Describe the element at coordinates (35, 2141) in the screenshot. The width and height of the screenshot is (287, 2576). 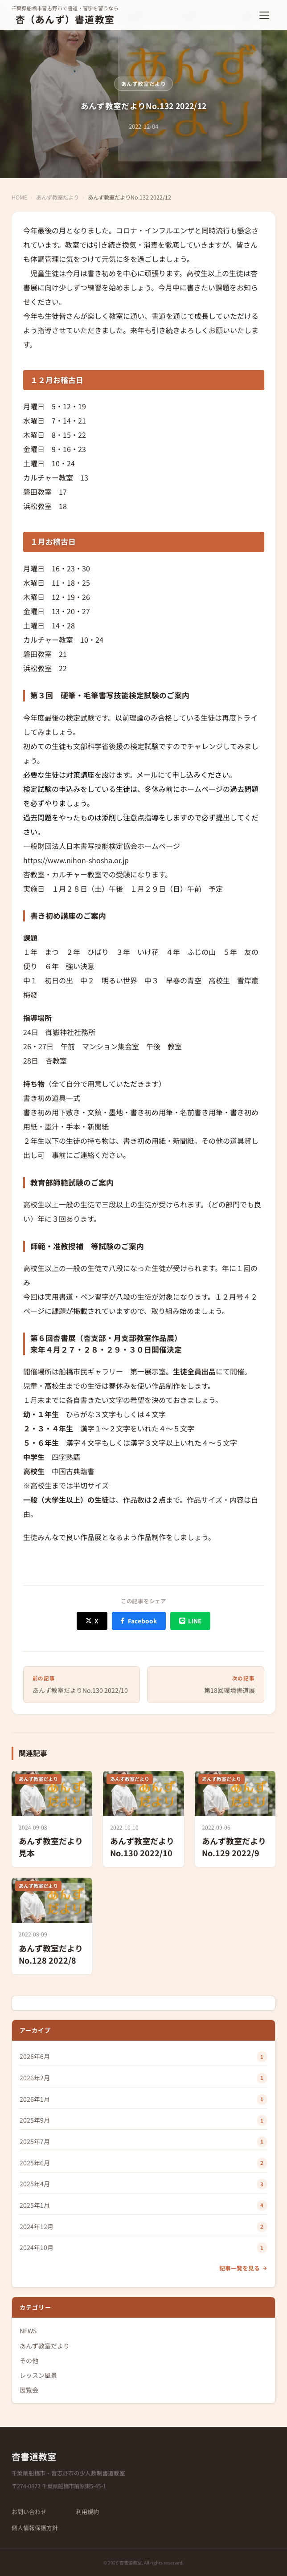
I see `2025年7月` at that location.